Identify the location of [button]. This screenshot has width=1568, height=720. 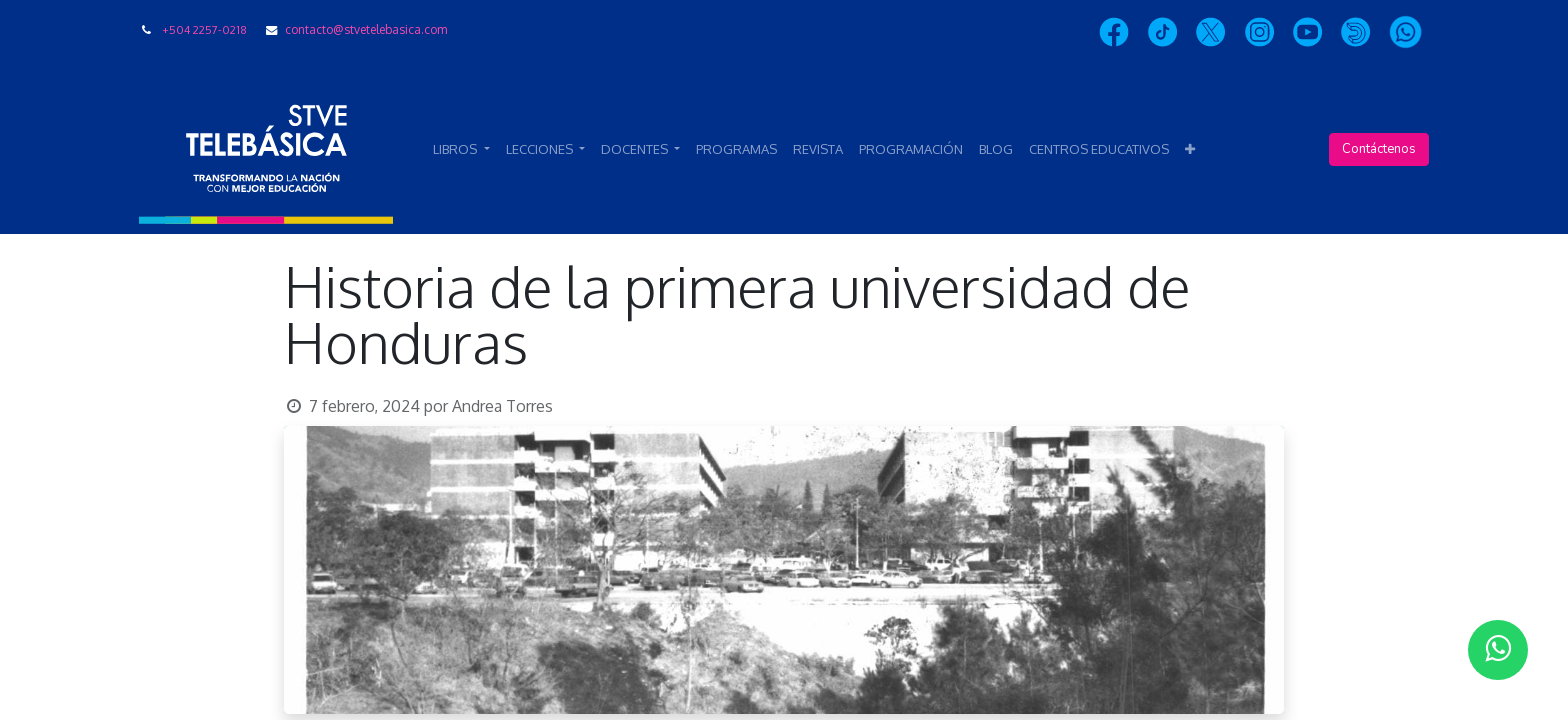
(1190, 150).